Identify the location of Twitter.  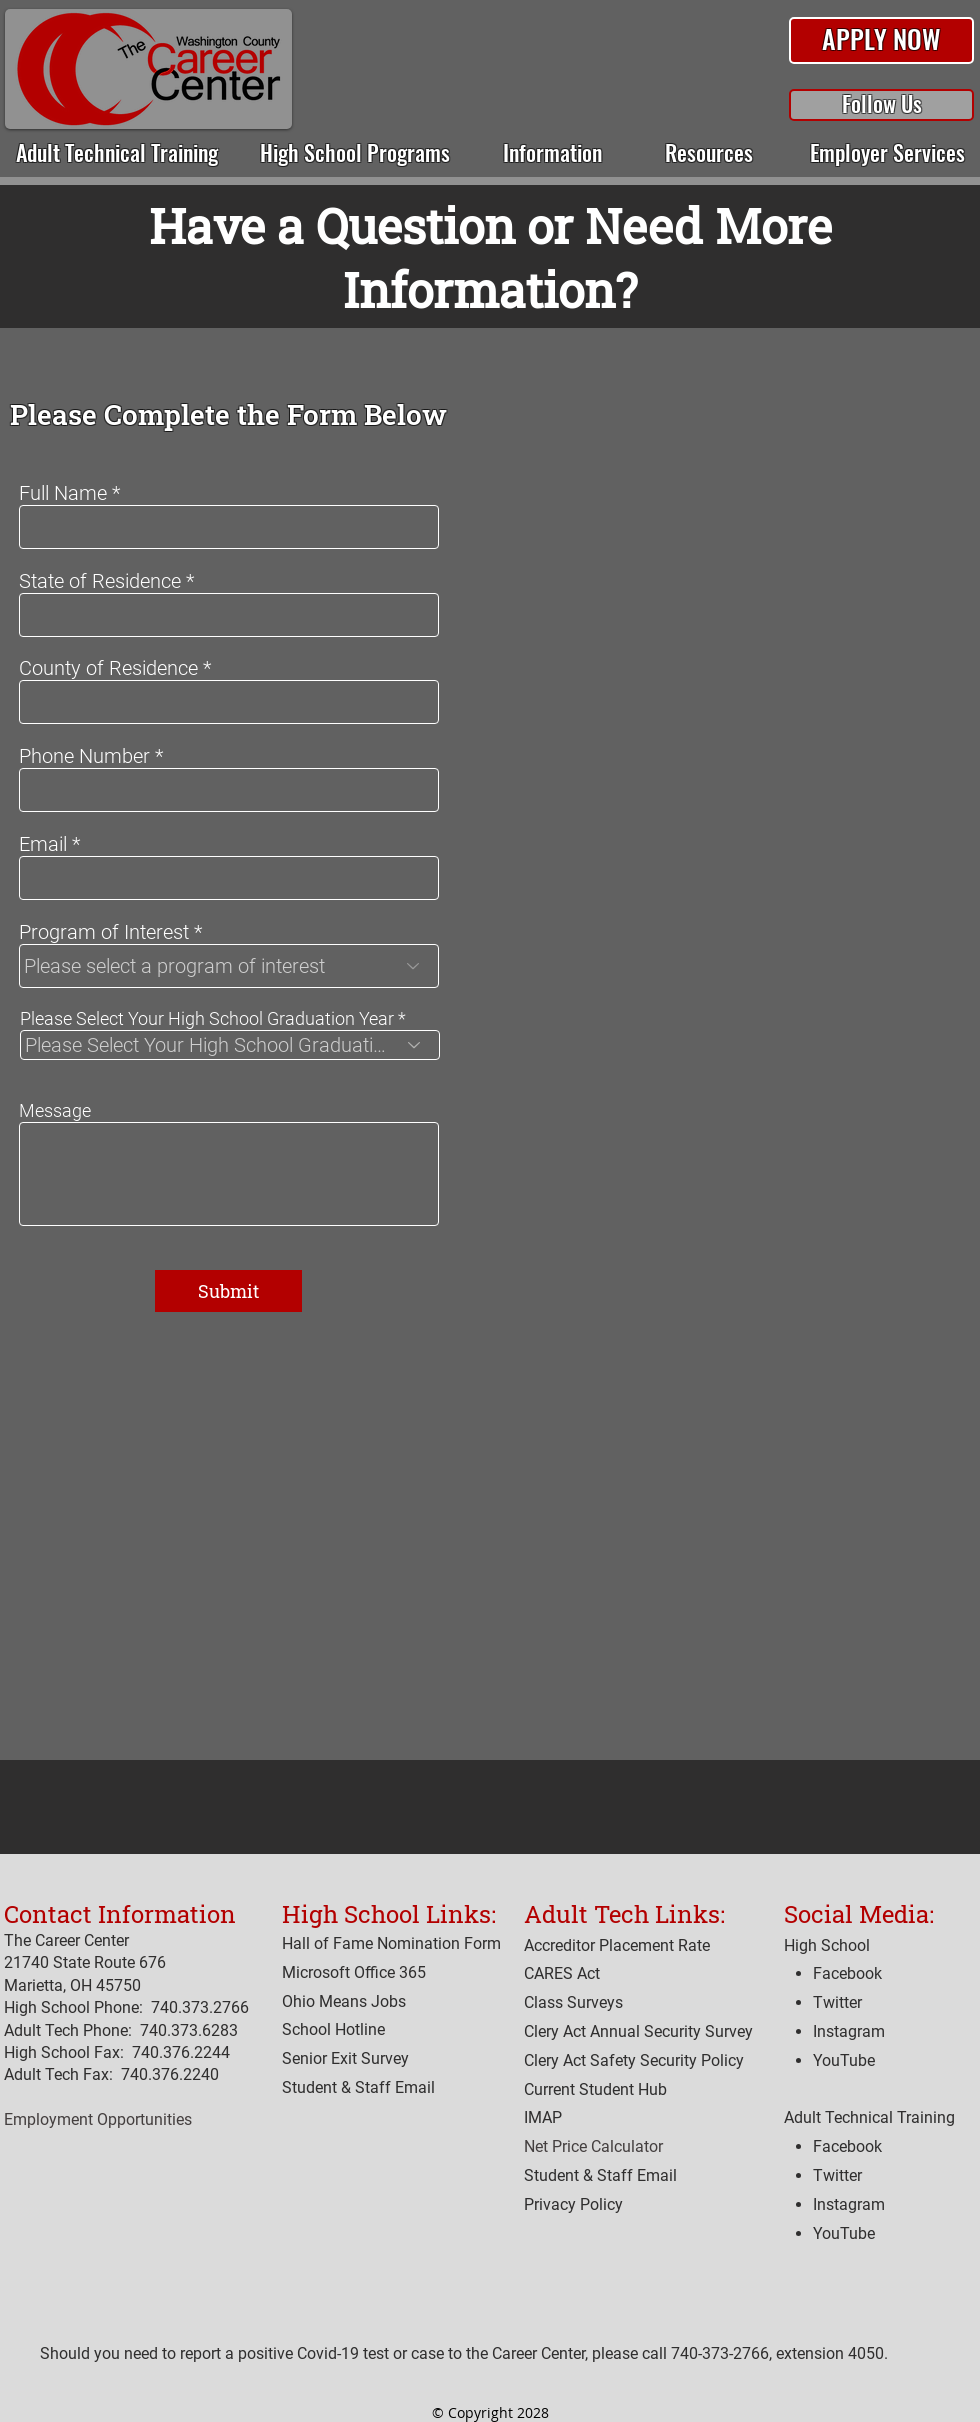
(837, 2175).